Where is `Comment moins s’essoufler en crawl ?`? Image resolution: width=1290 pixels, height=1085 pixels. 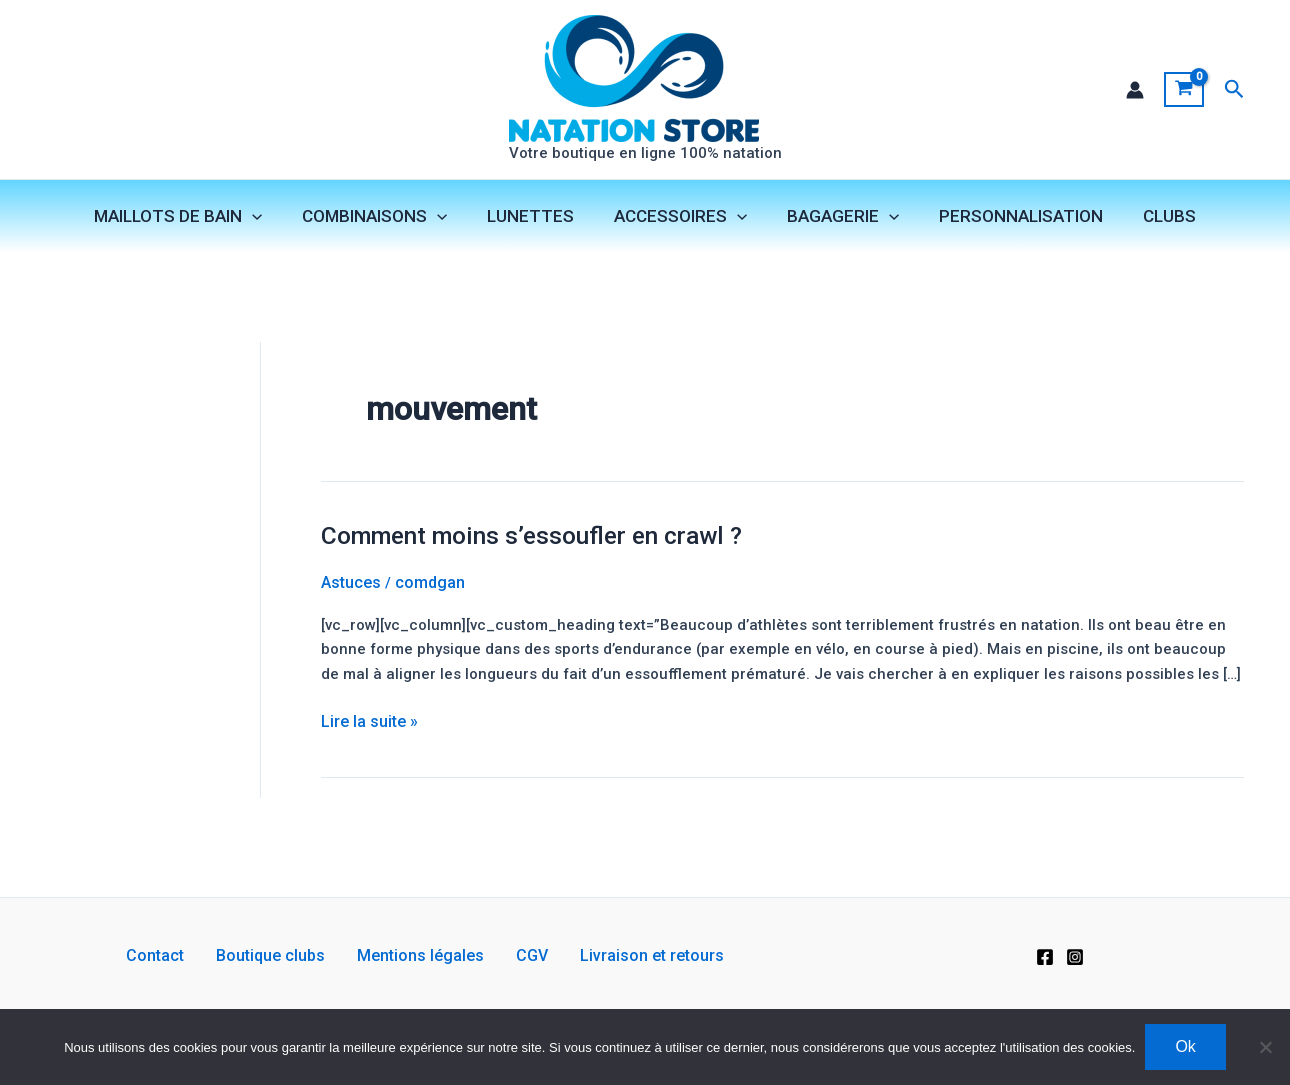 Comment moins s’essoufler en crawl ? is located at coordinates (547, 552).